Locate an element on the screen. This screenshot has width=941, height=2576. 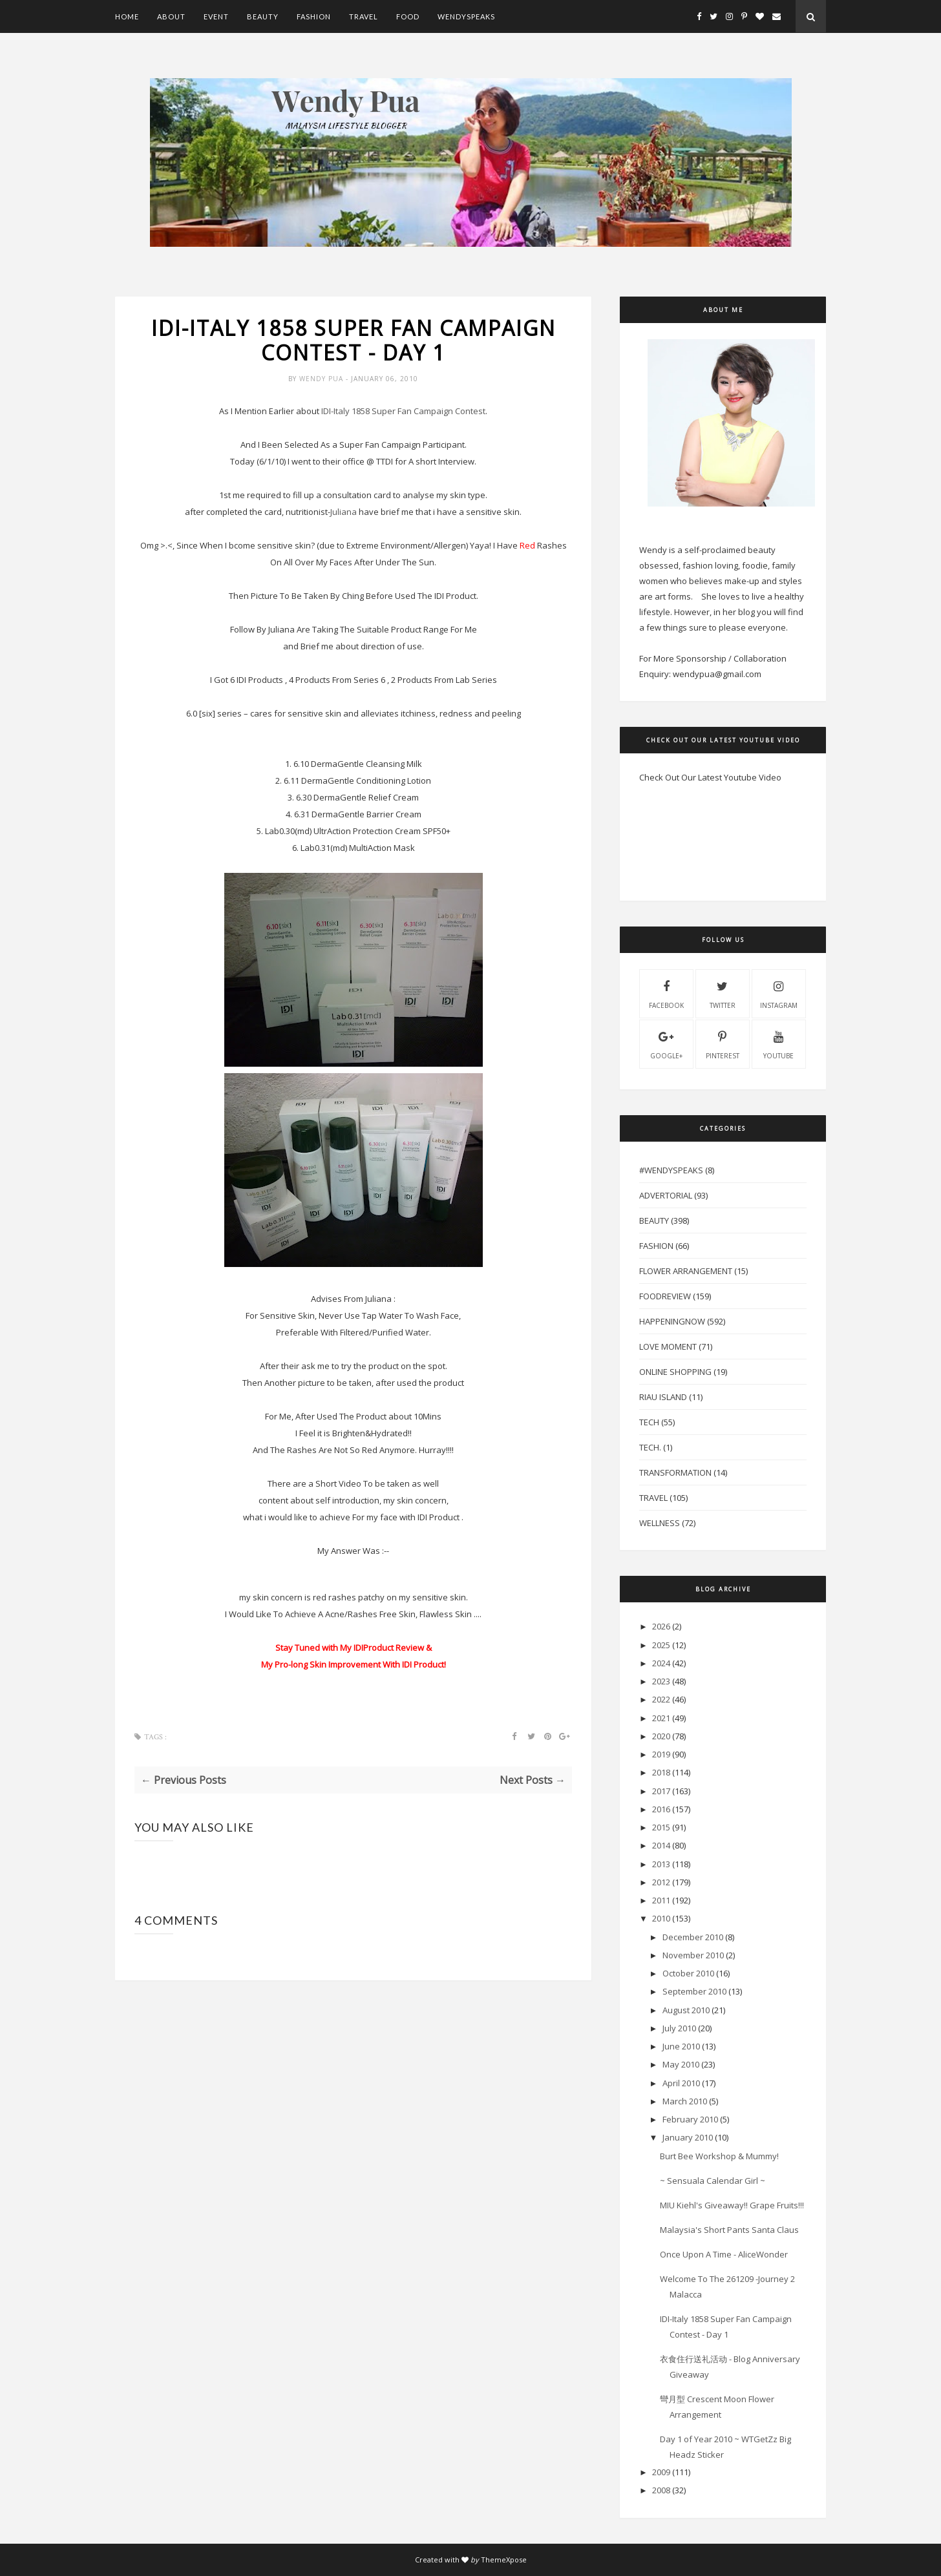
2022 is located at coordinates (661, 1699).